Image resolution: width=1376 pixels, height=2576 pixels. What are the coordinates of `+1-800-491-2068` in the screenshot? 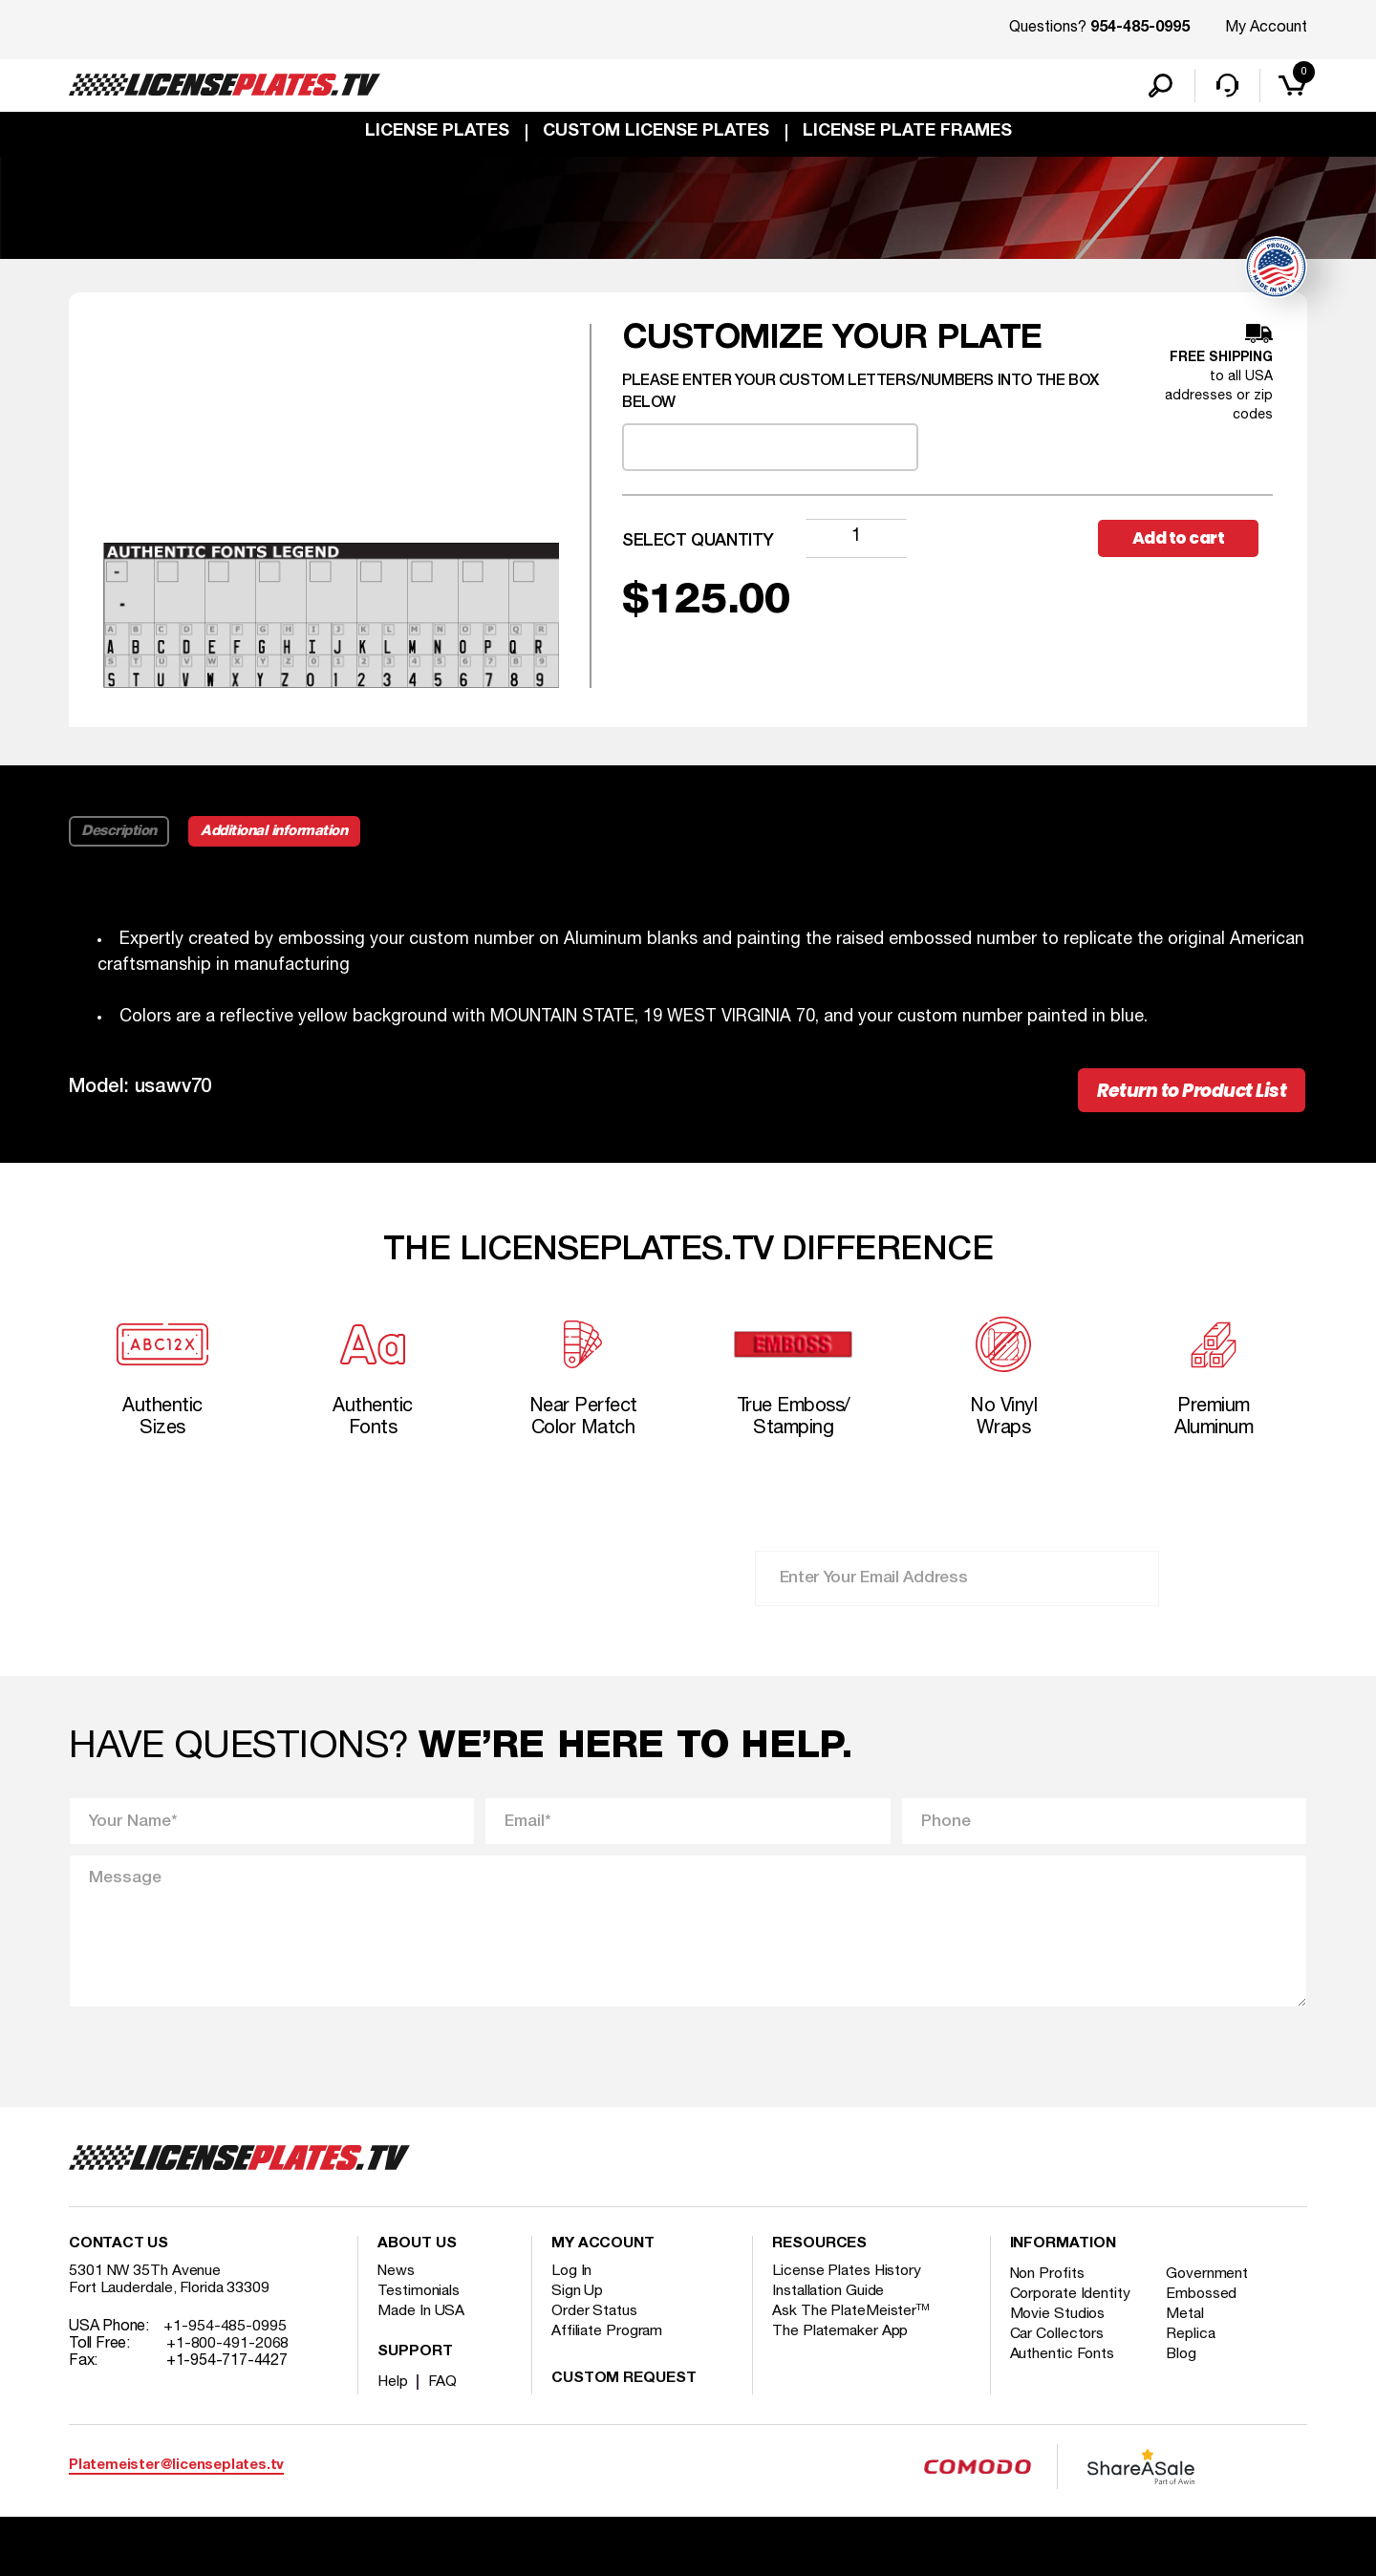 It's located at (228, 2361).